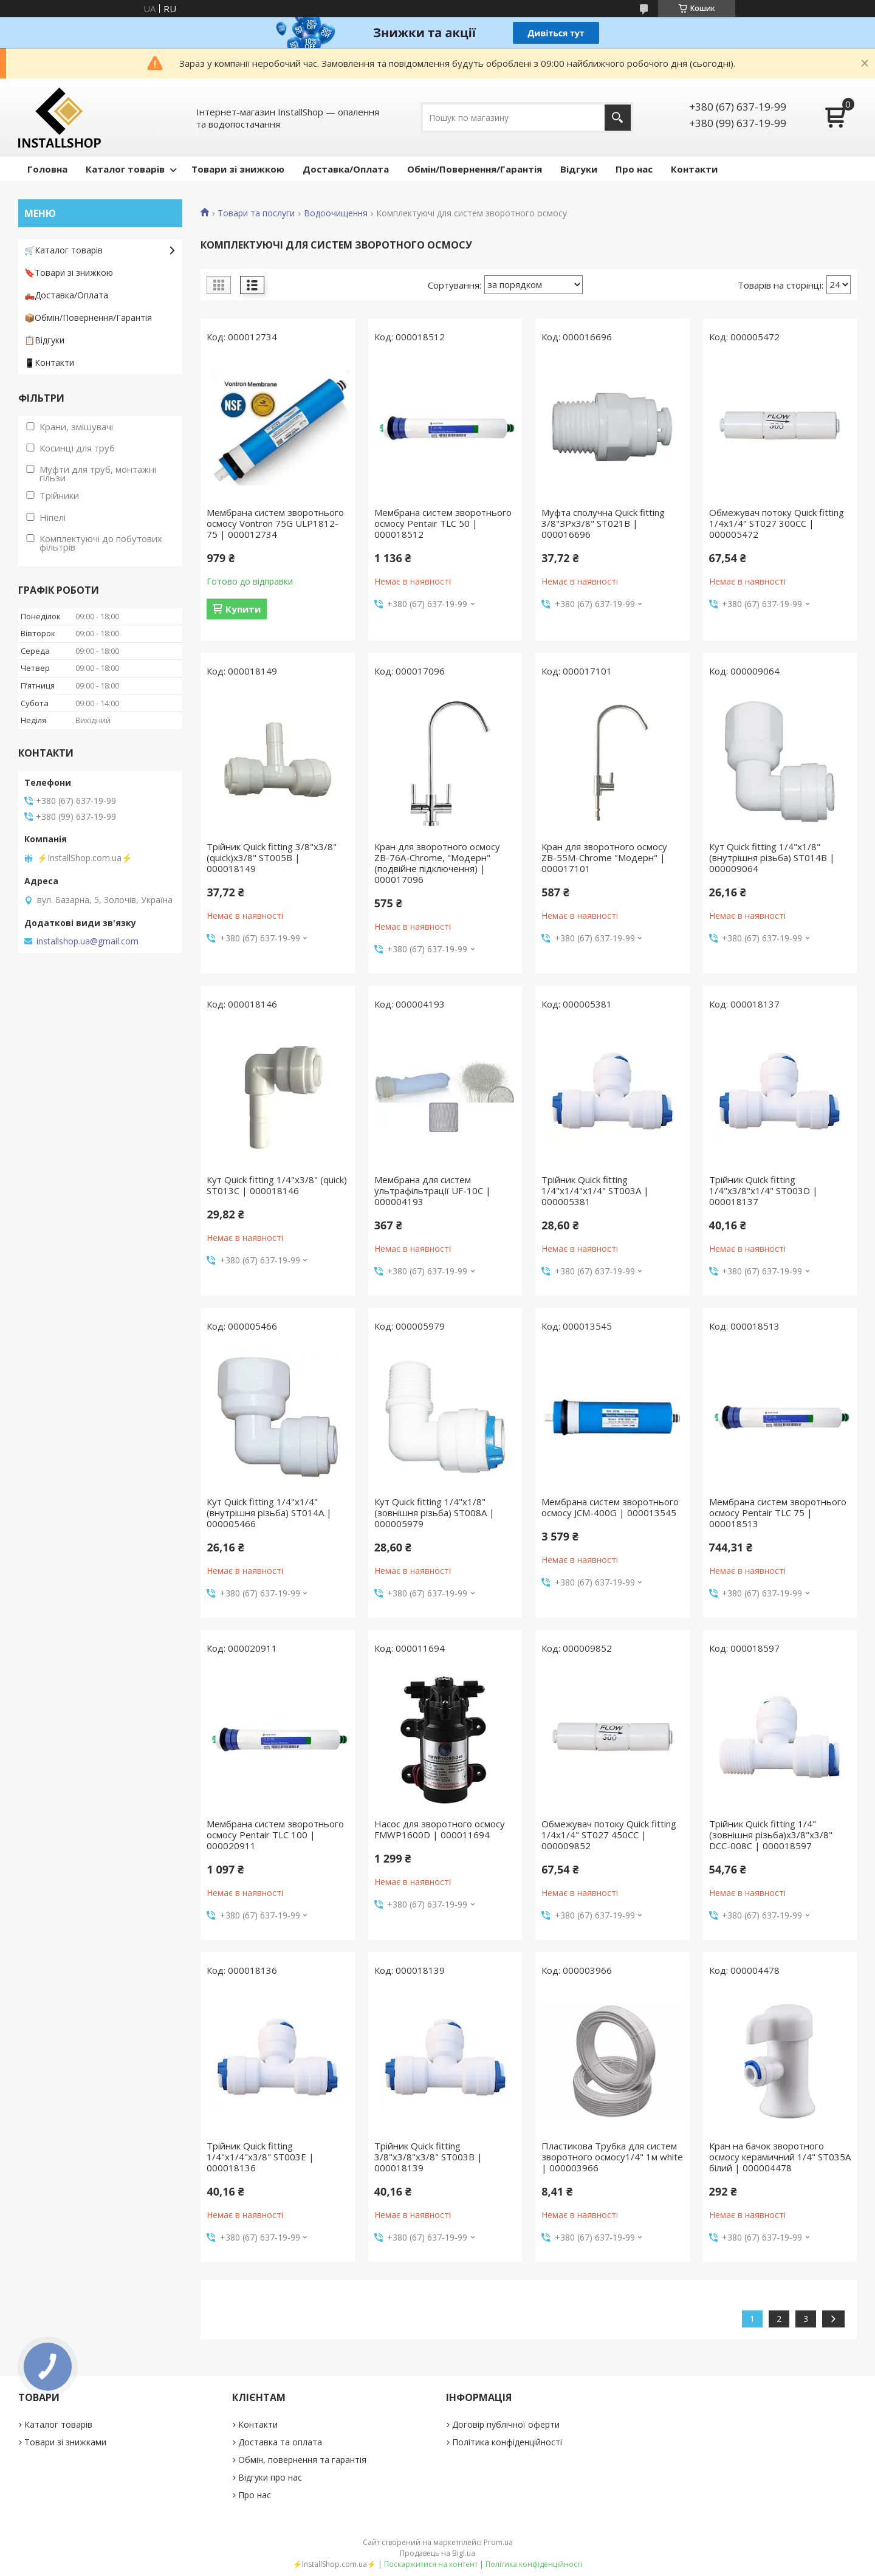  I want to click on 🛻Доставка/Оплата, so click(66, 295).